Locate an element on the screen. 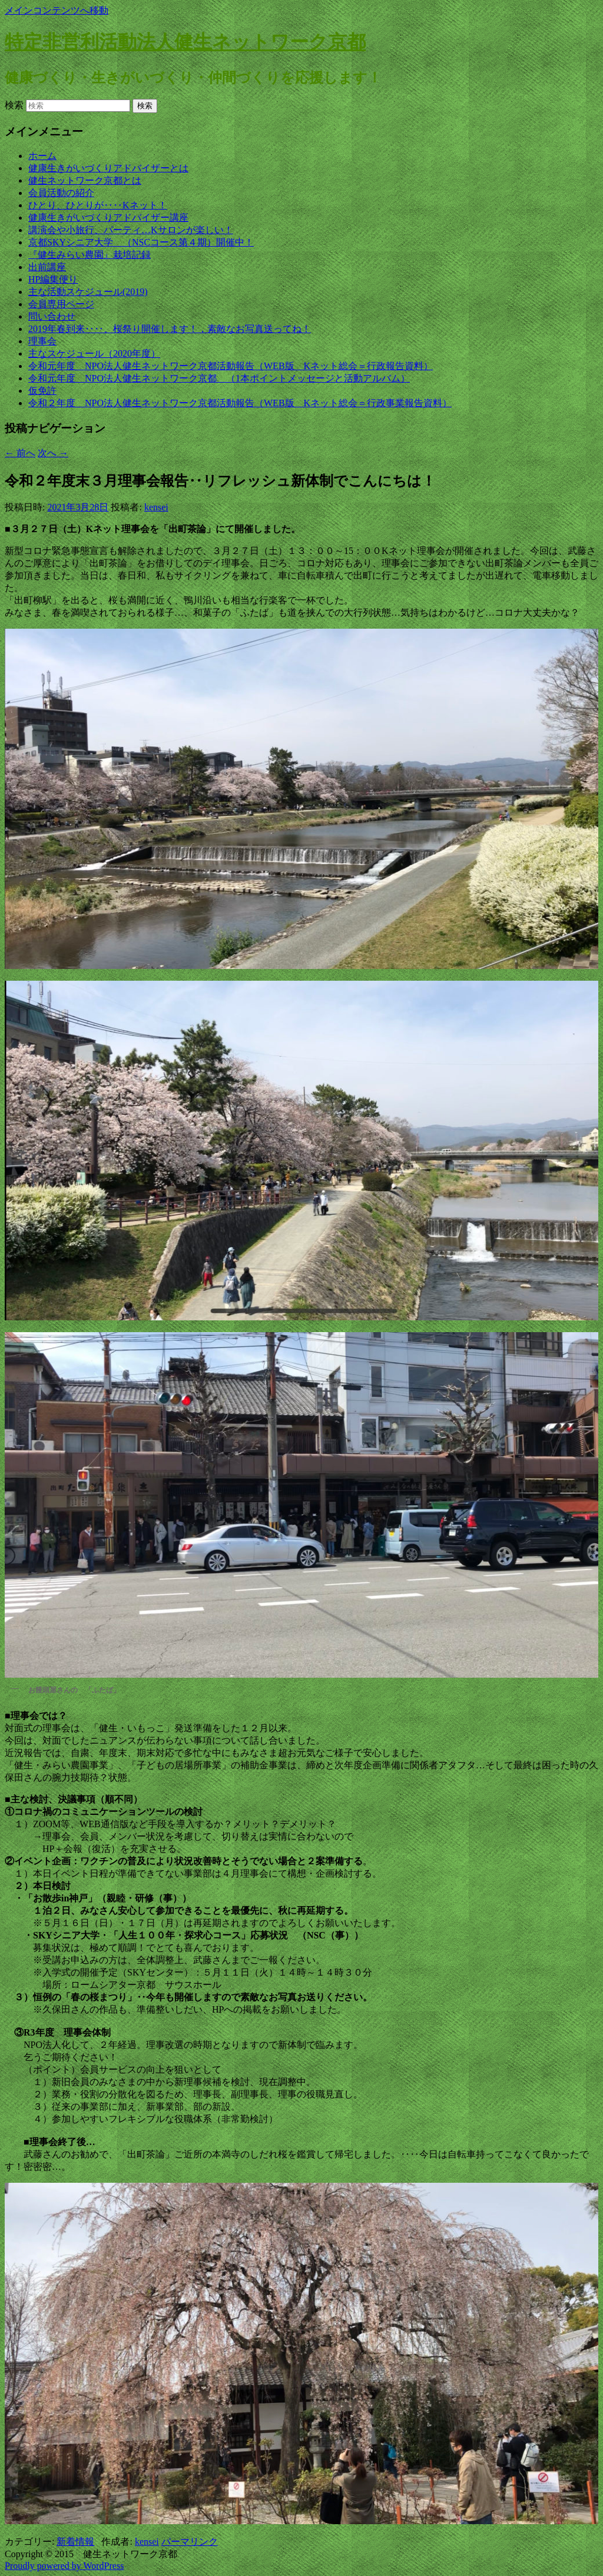 The image size is (603, 2576). 2019年春到来‥‥、桜祭り開催します！，素敵なお写真送ってね！ is located at coordinates (169, 329).